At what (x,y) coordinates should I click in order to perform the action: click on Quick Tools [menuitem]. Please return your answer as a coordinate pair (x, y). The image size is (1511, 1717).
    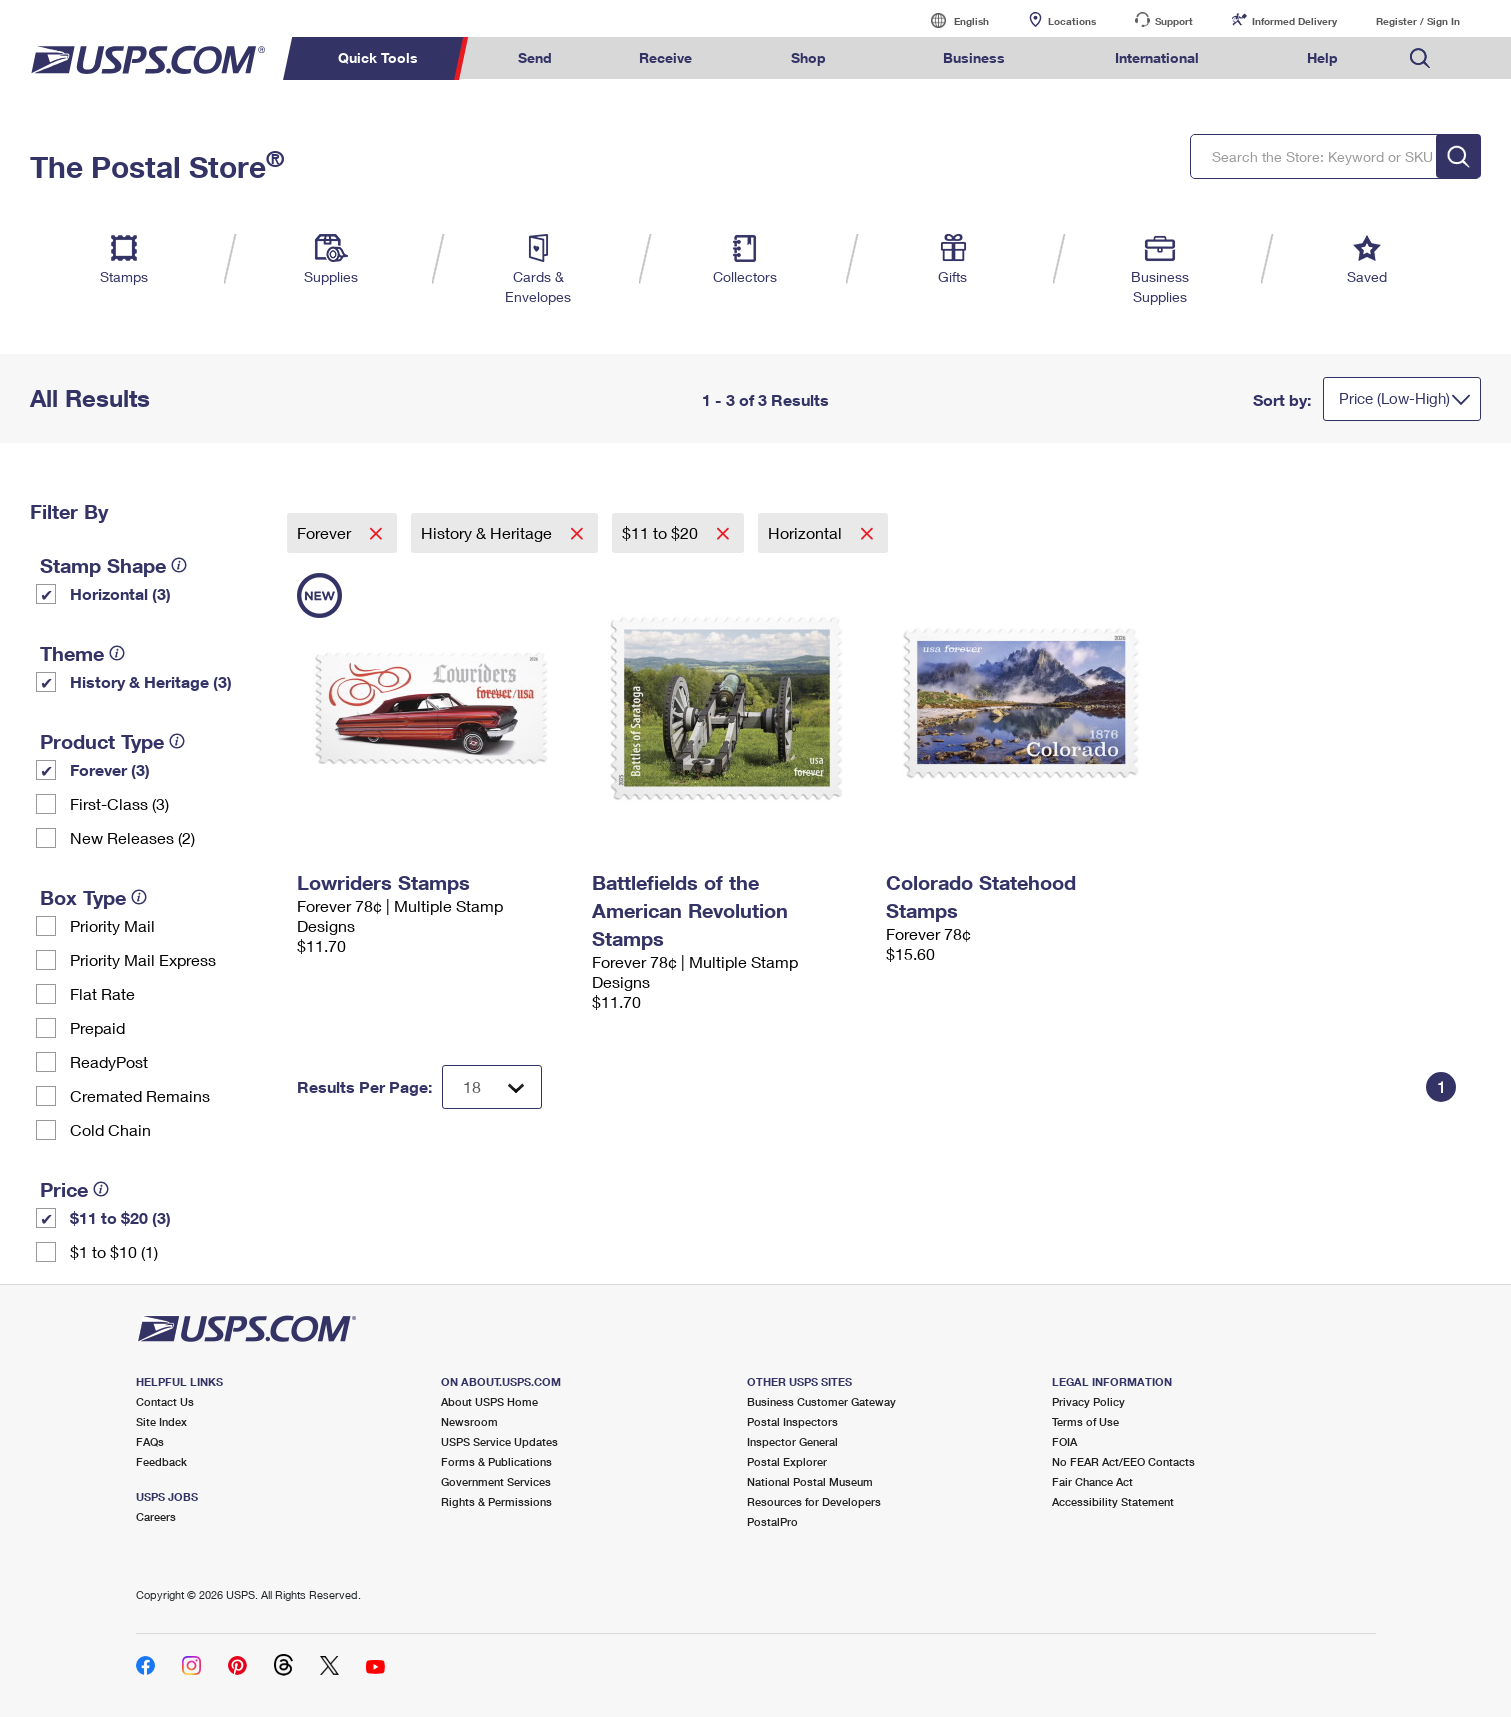
    Looking at the image, I should click on (378, 57).